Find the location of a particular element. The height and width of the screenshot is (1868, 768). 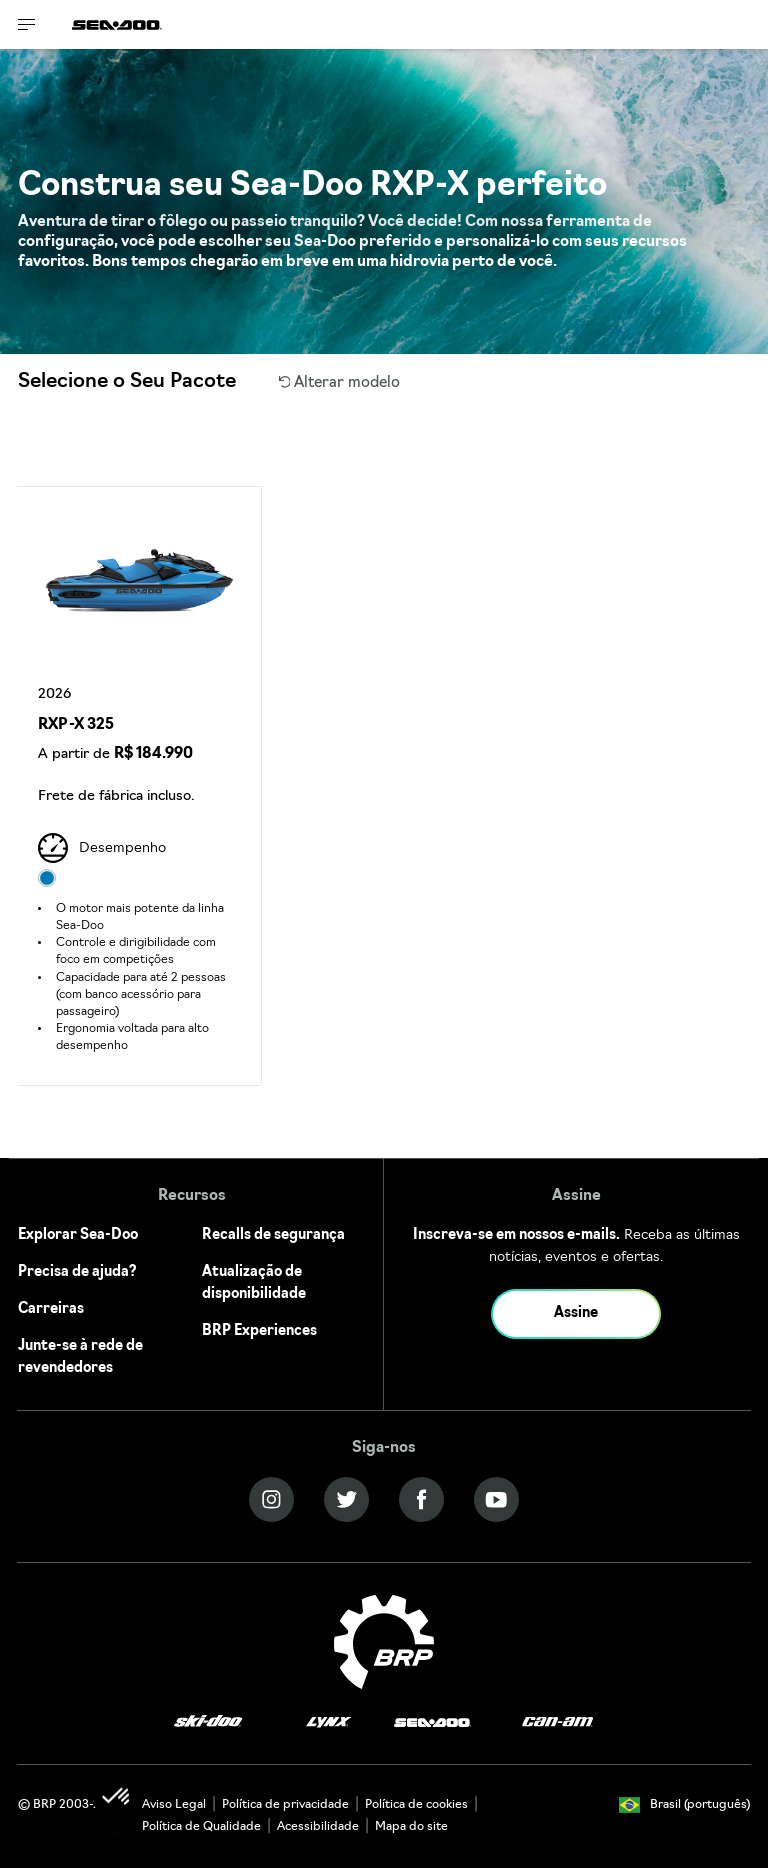

Aviso Legal is located at coordinates (174, 1805).